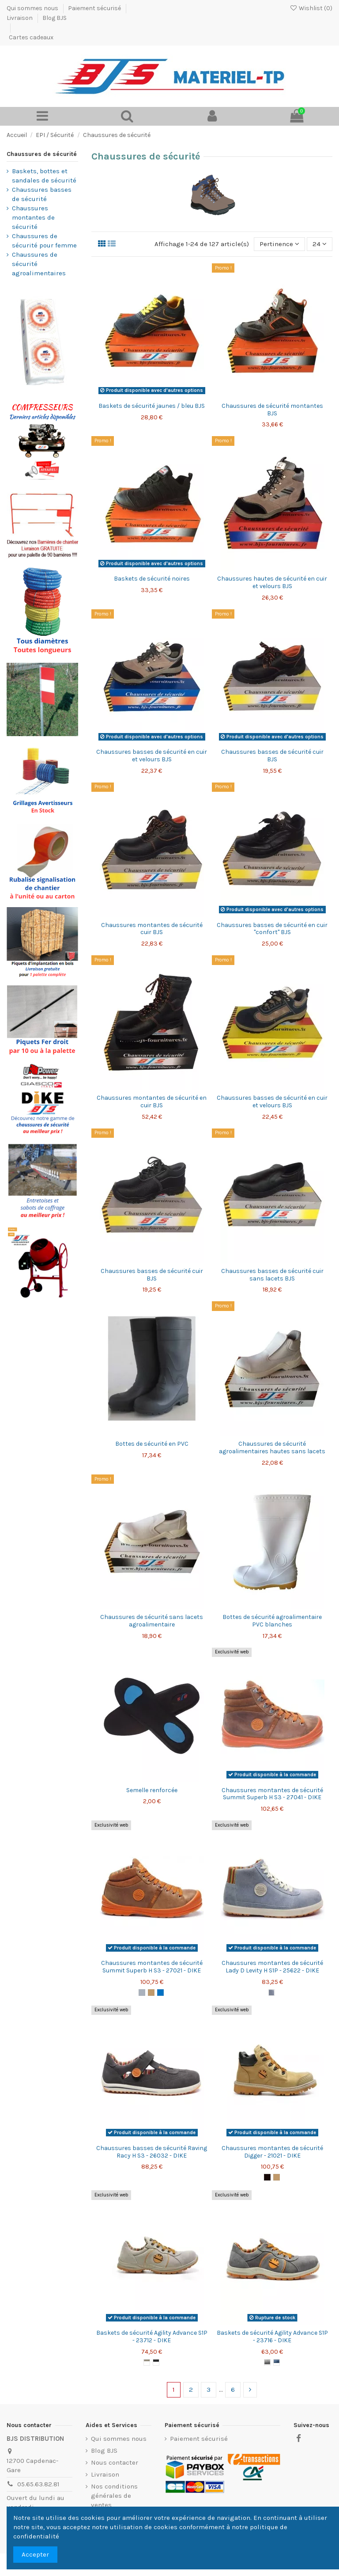  I want to click on Nos conditions générales de ventes, so click(114, 2495).